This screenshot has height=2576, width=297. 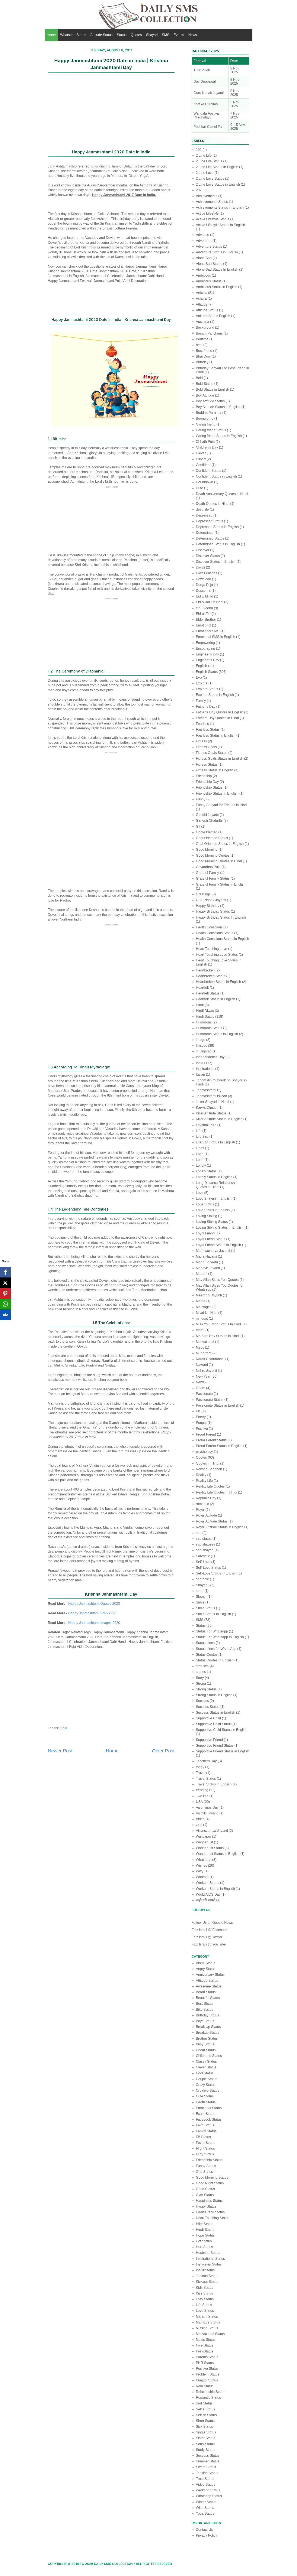 I want to click on Chhath Puja, so click(x=205, y=441).